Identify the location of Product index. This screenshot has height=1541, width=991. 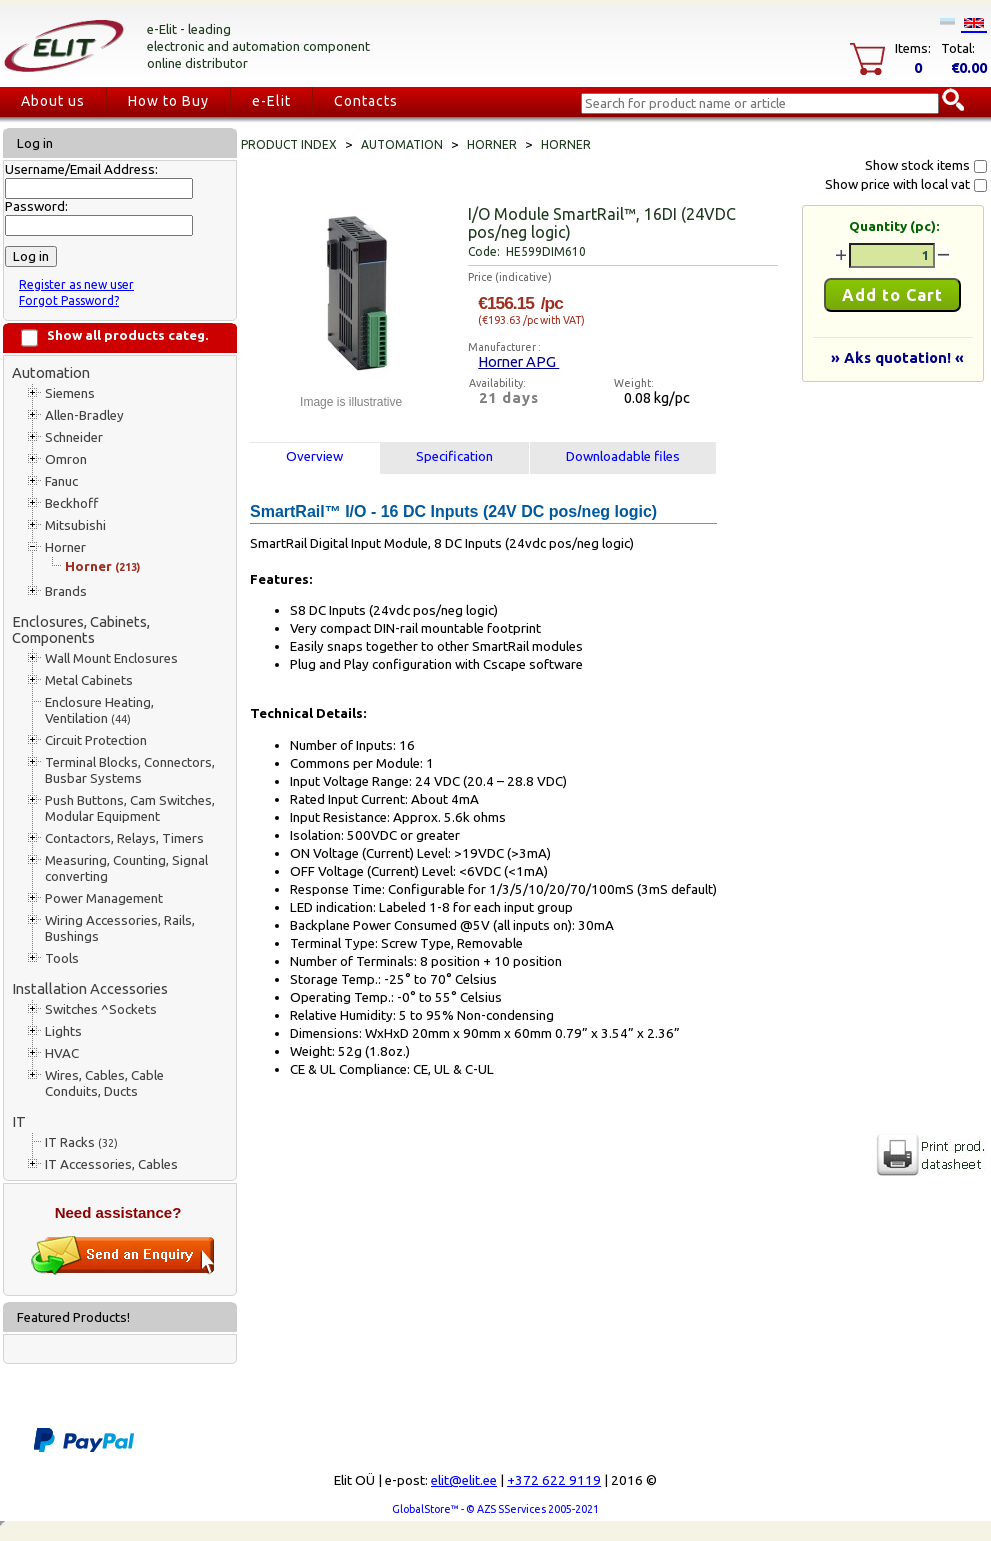
(289, 144).